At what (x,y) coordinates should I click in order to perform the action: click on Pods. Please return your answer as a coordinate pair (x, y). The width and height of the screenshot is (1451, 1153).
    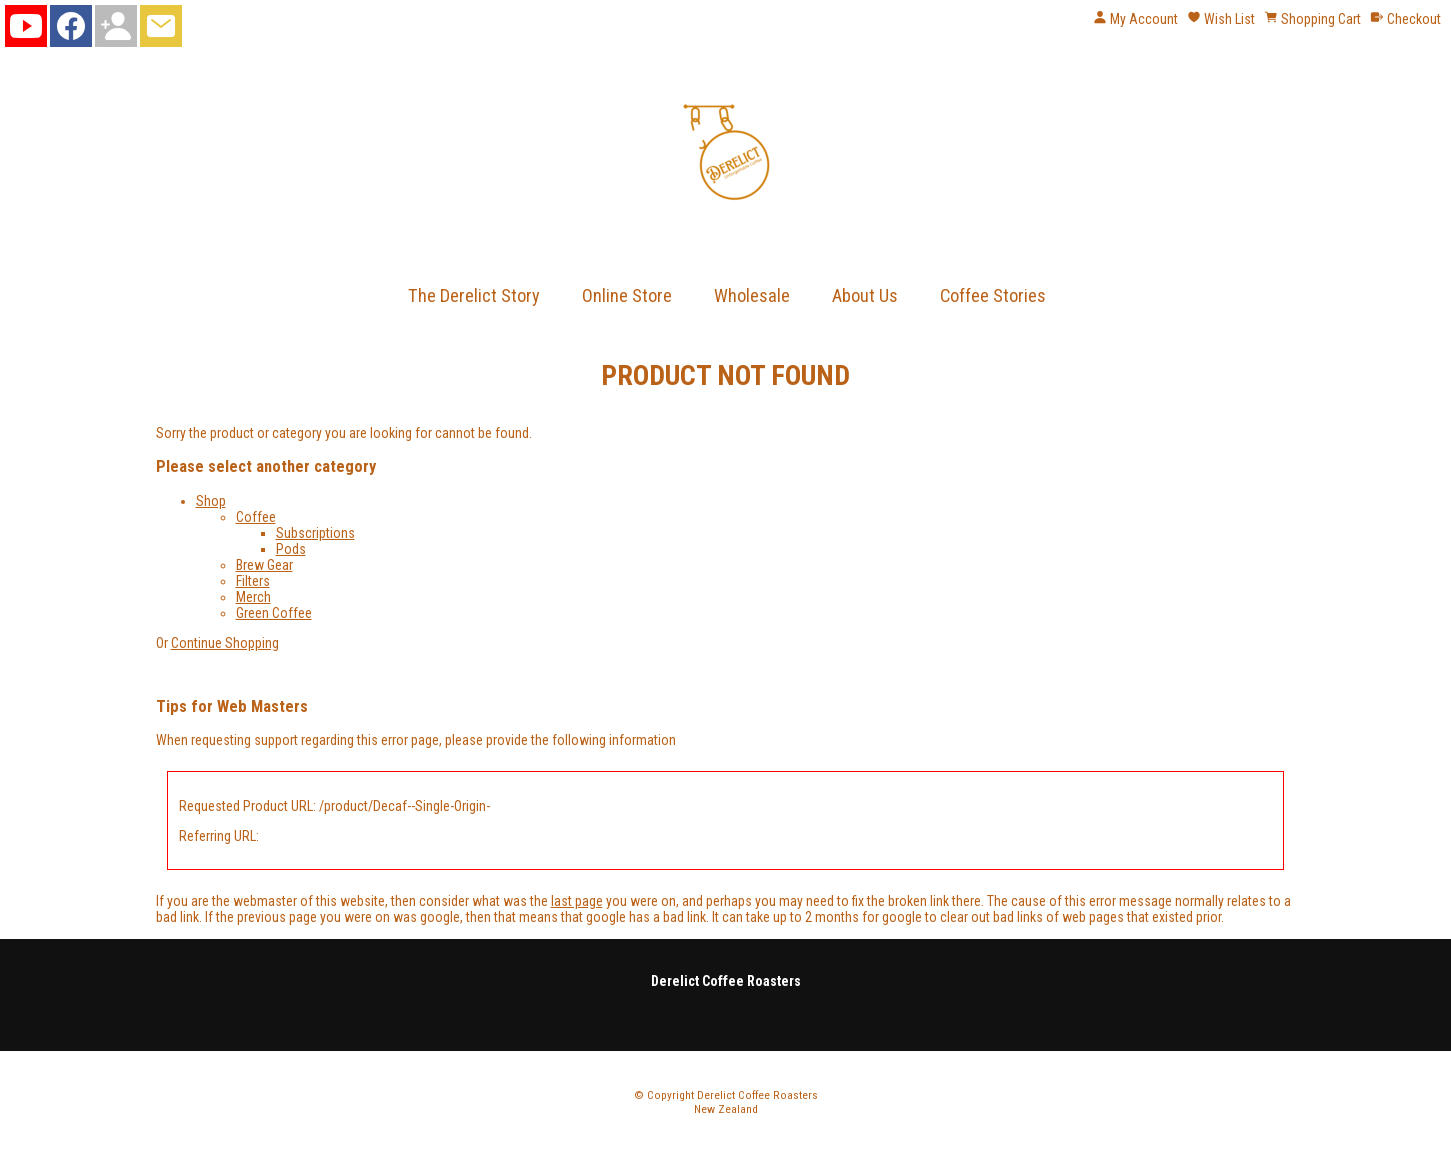
    Looking at the image, I should click on (291, 549).